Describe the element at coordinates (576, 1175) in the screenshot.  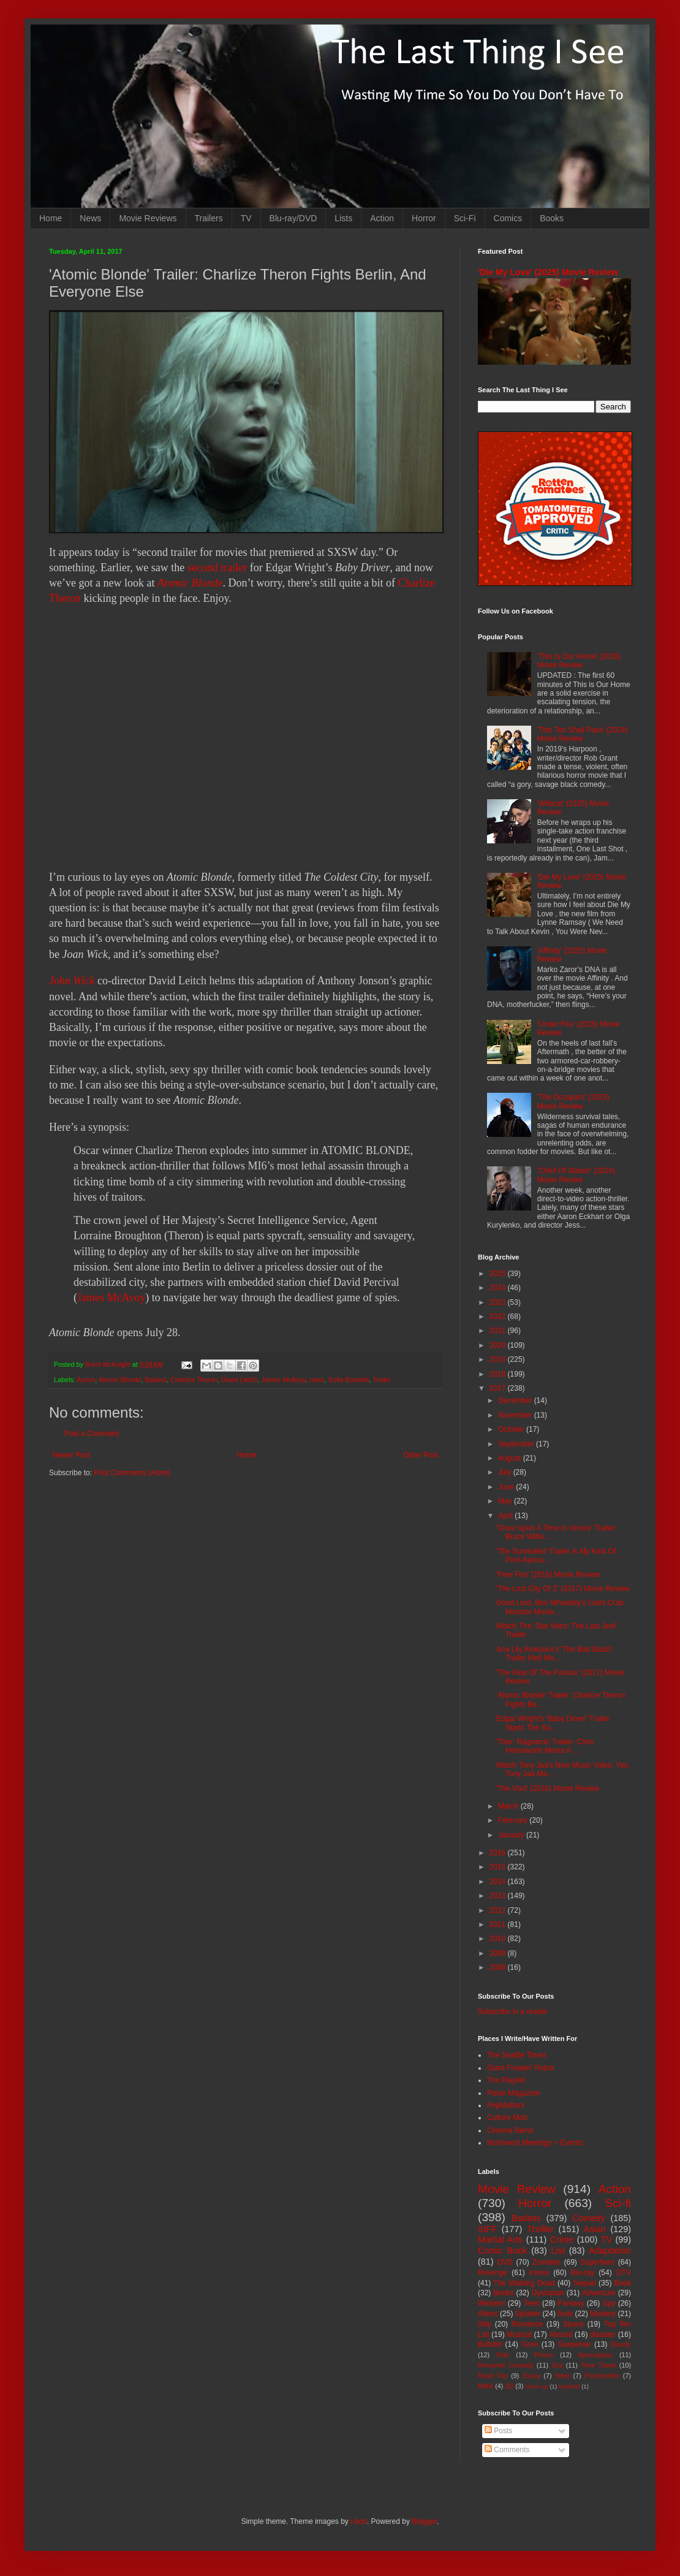
I see `'Chief Of Station' (2024) Movie Review` at that location.